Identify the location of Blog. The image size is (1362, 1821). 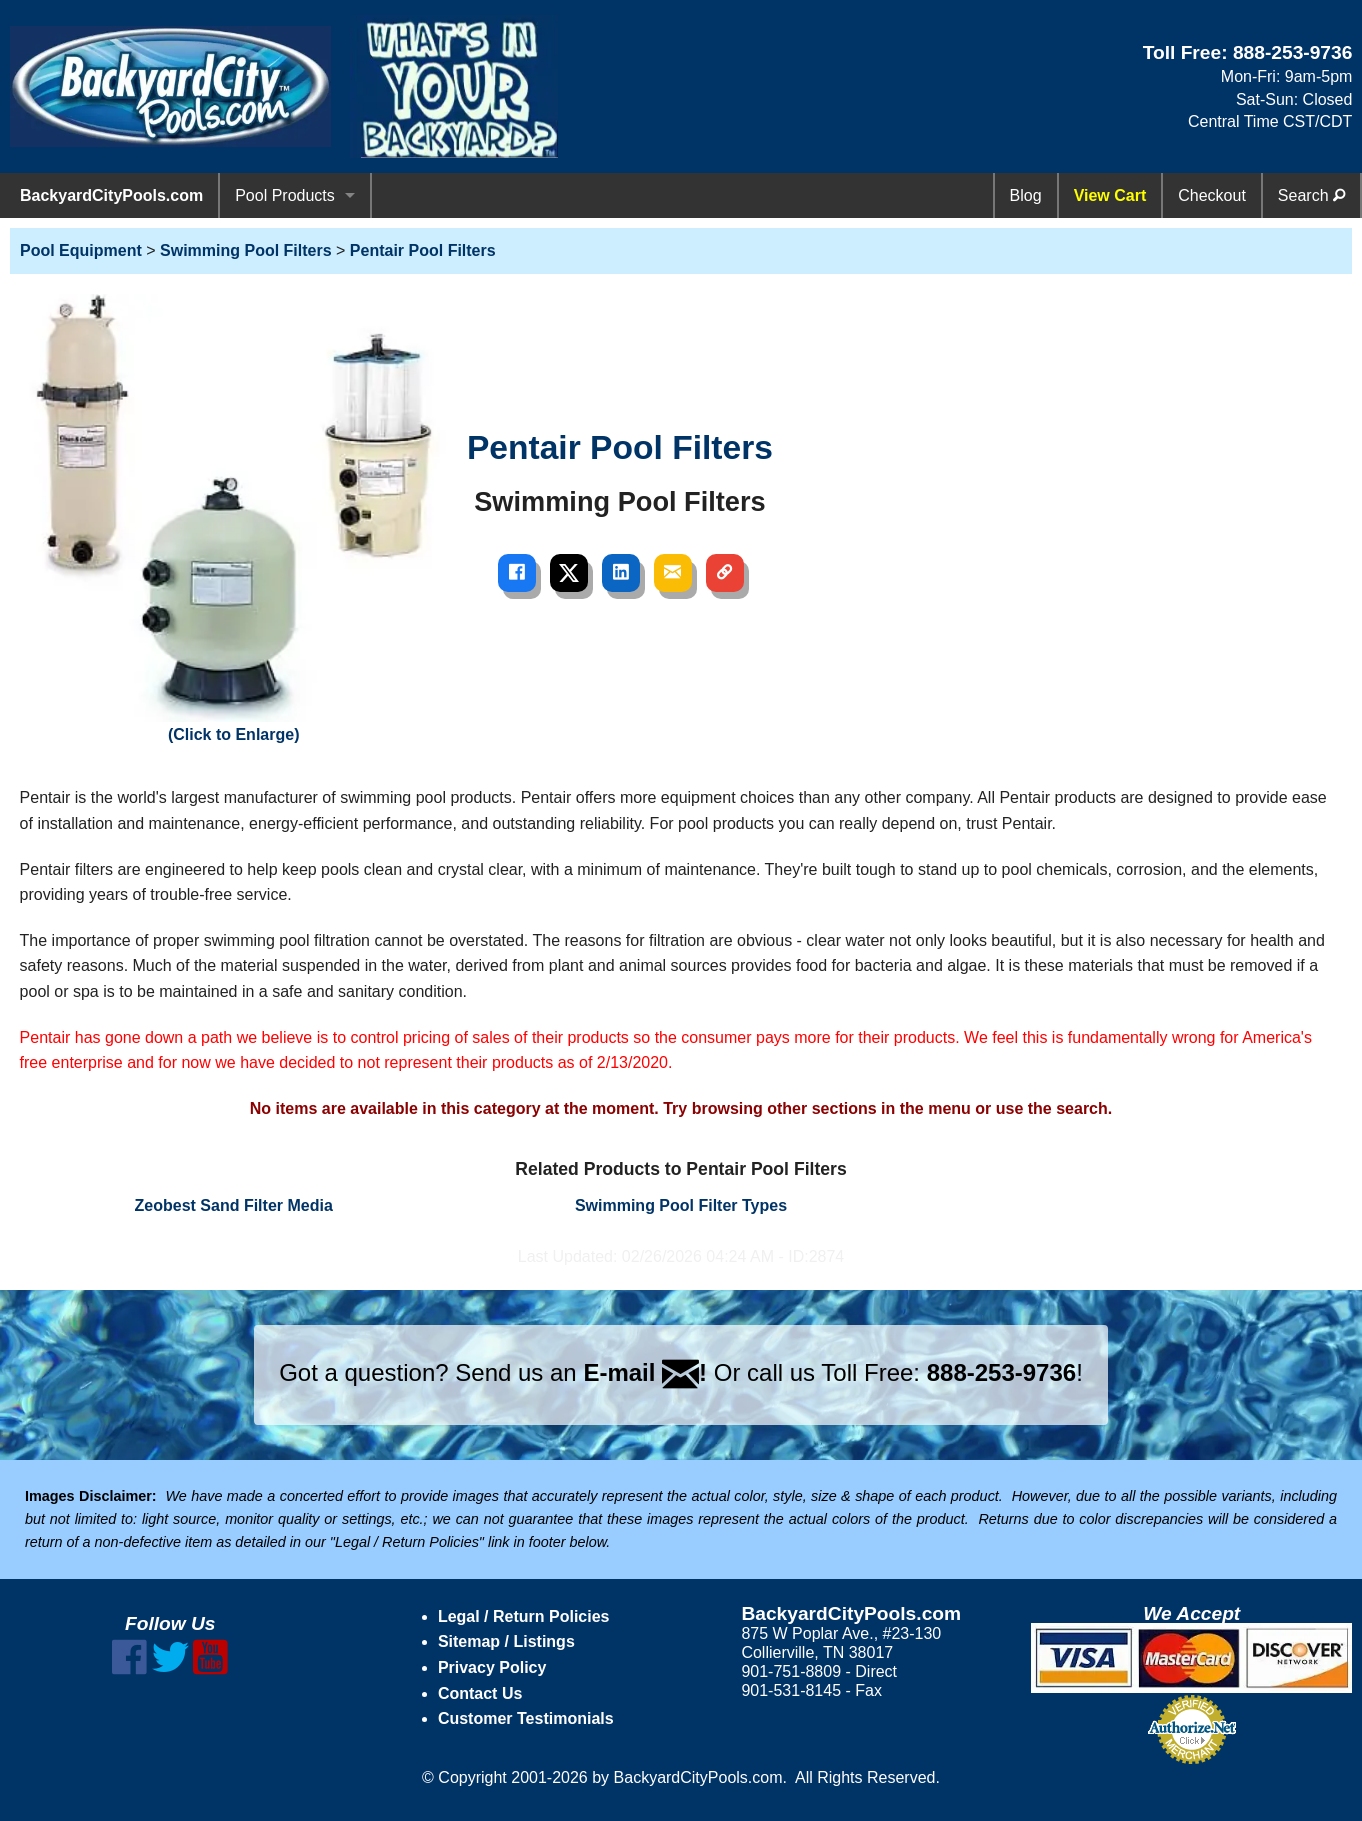
(1026, 195).